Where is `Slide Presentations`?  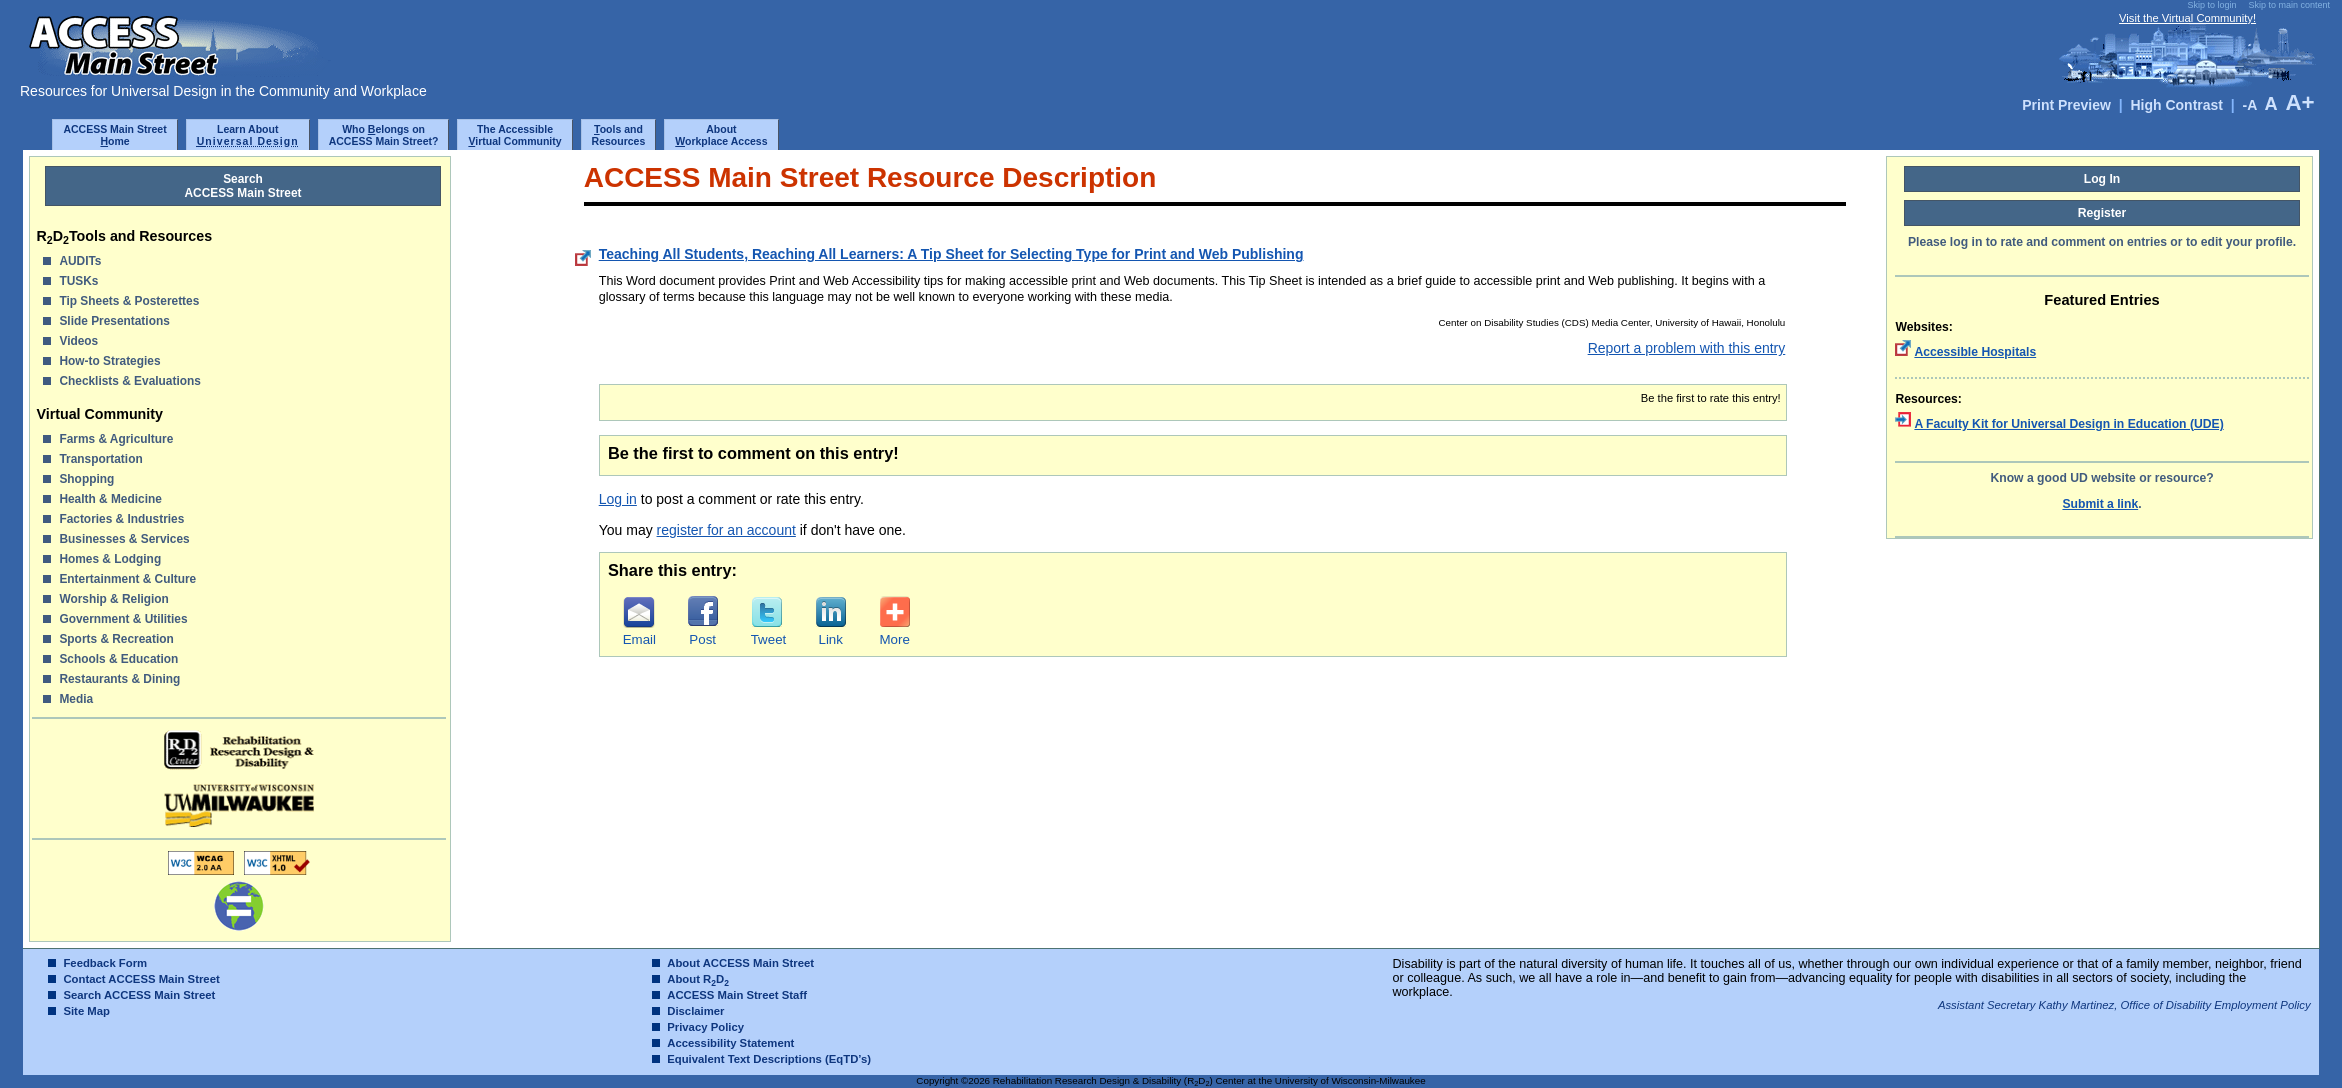
Slide Presentations is located at coordinates (114, 321).